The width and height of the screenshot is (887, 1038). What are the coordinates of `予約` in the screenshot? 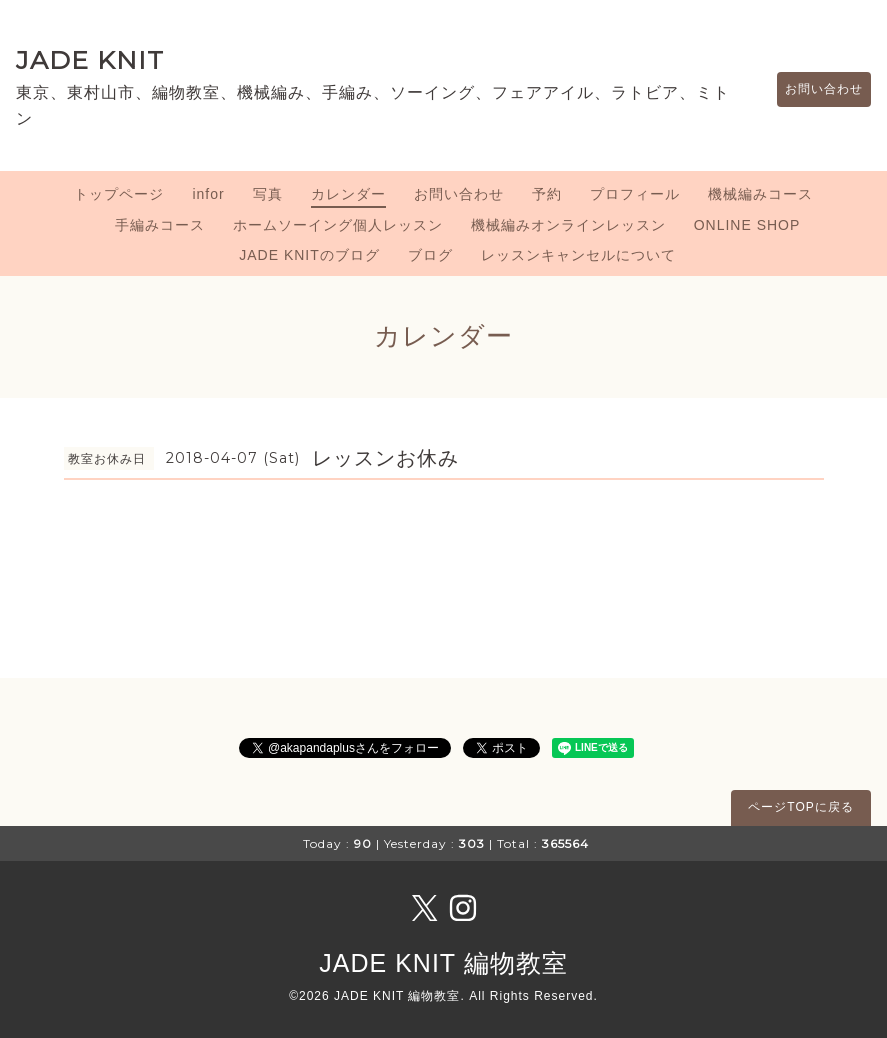 It's located at (547, 194).